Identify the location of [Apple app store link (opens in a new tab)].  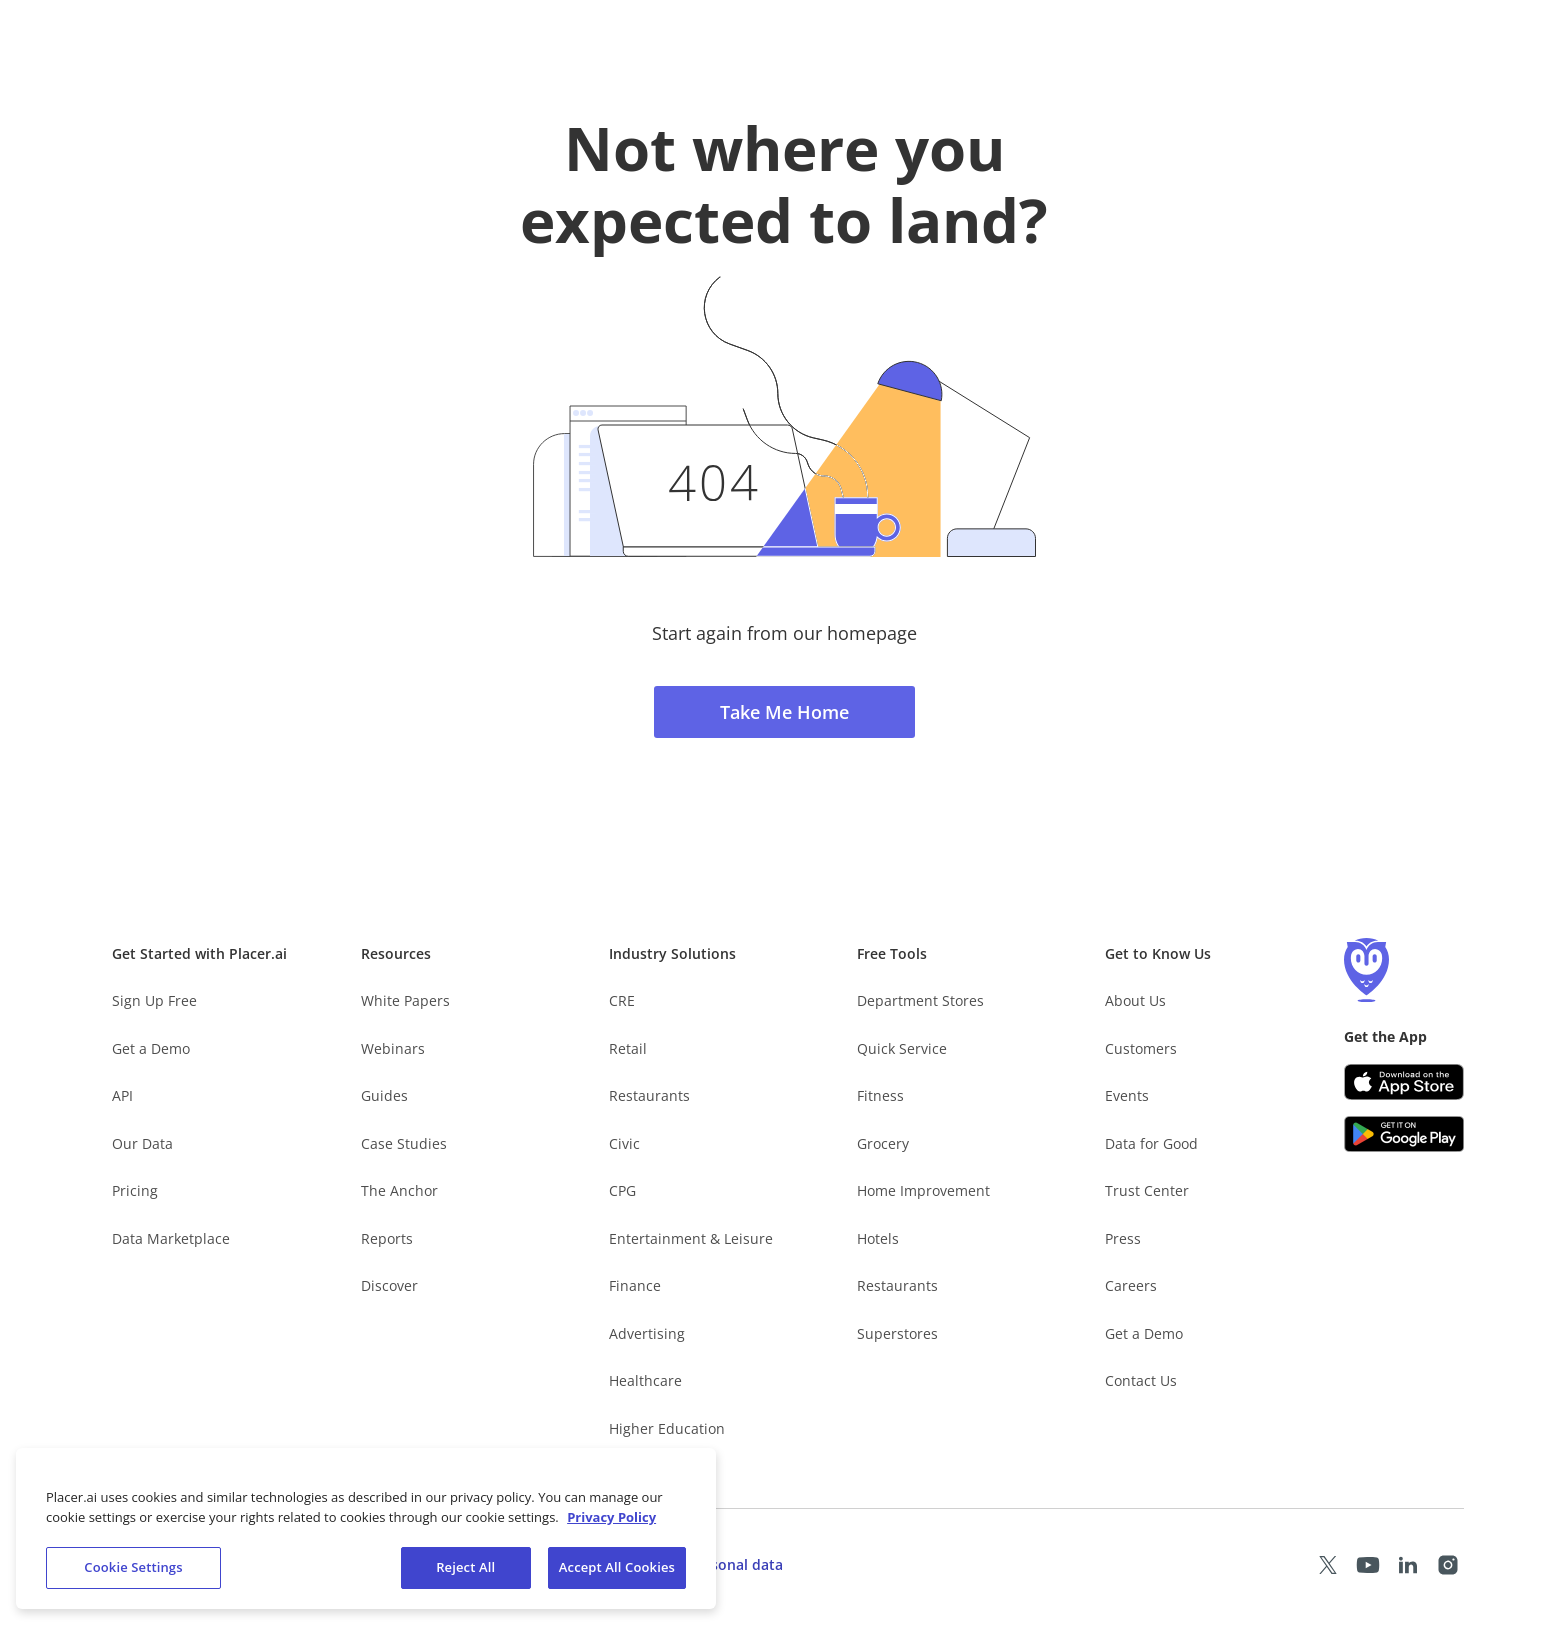
(1404, 1082).